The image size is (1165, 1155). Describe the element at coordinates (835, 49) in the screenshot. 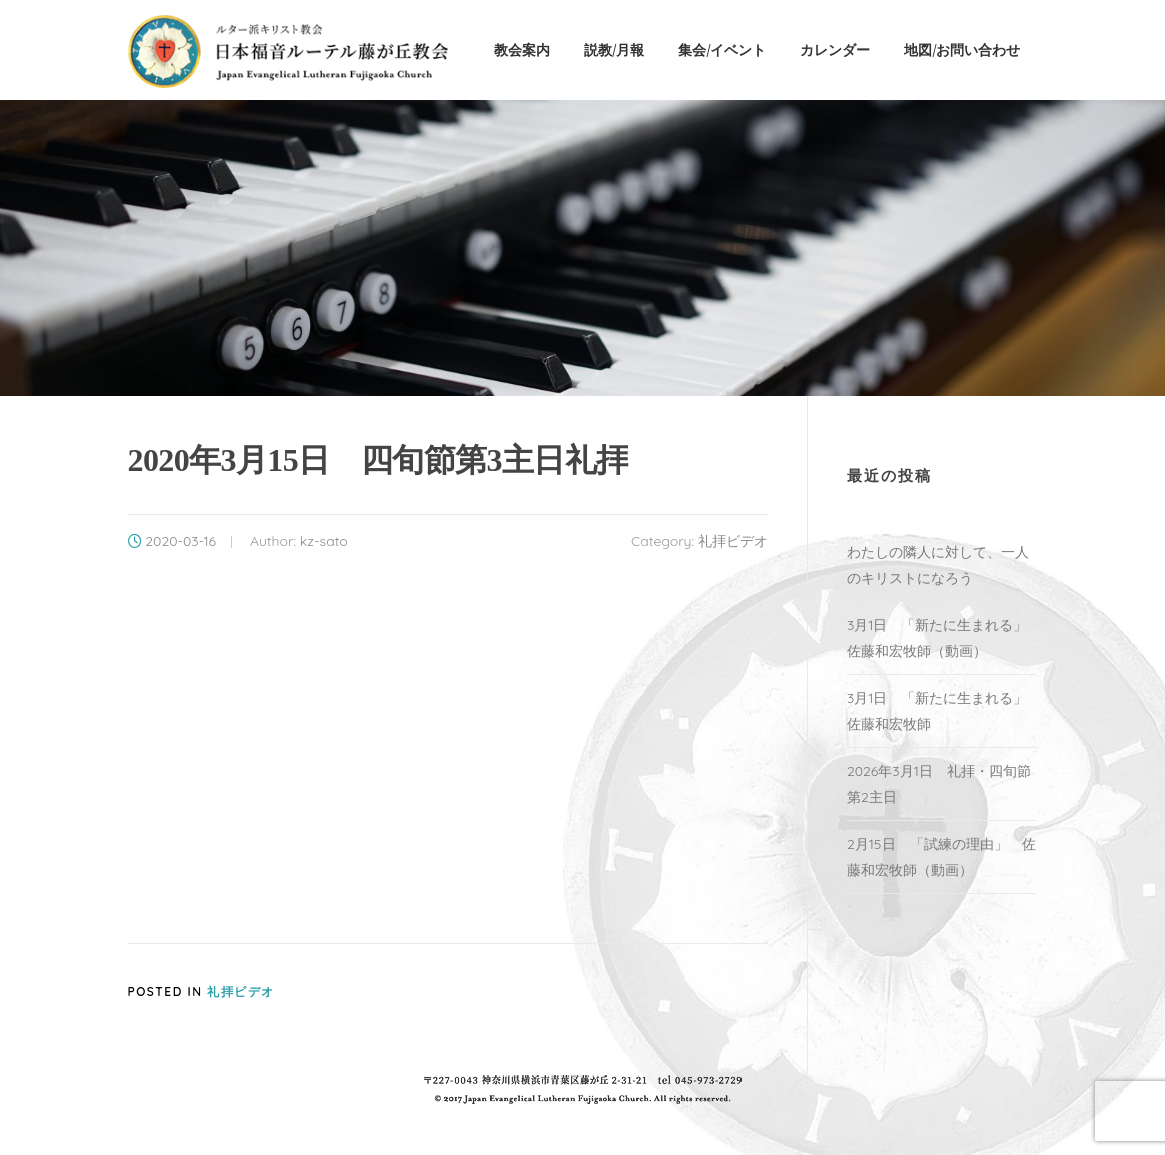

I see `カレンダー` at that location.